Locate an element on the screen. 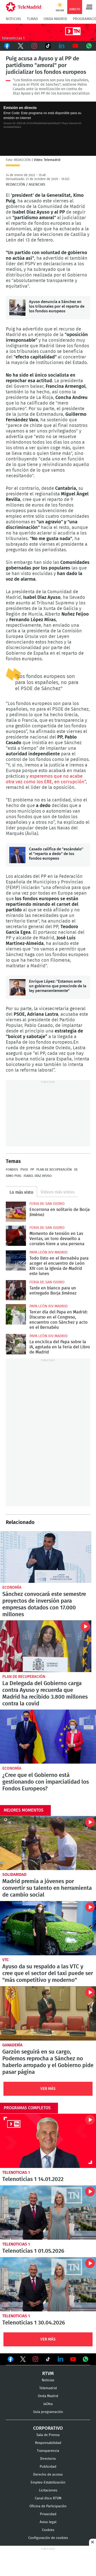 Image resolution: width=96 pixels, height=2576 pixels. Papa León XIV Madrid is located at coordinates (48, 1252).